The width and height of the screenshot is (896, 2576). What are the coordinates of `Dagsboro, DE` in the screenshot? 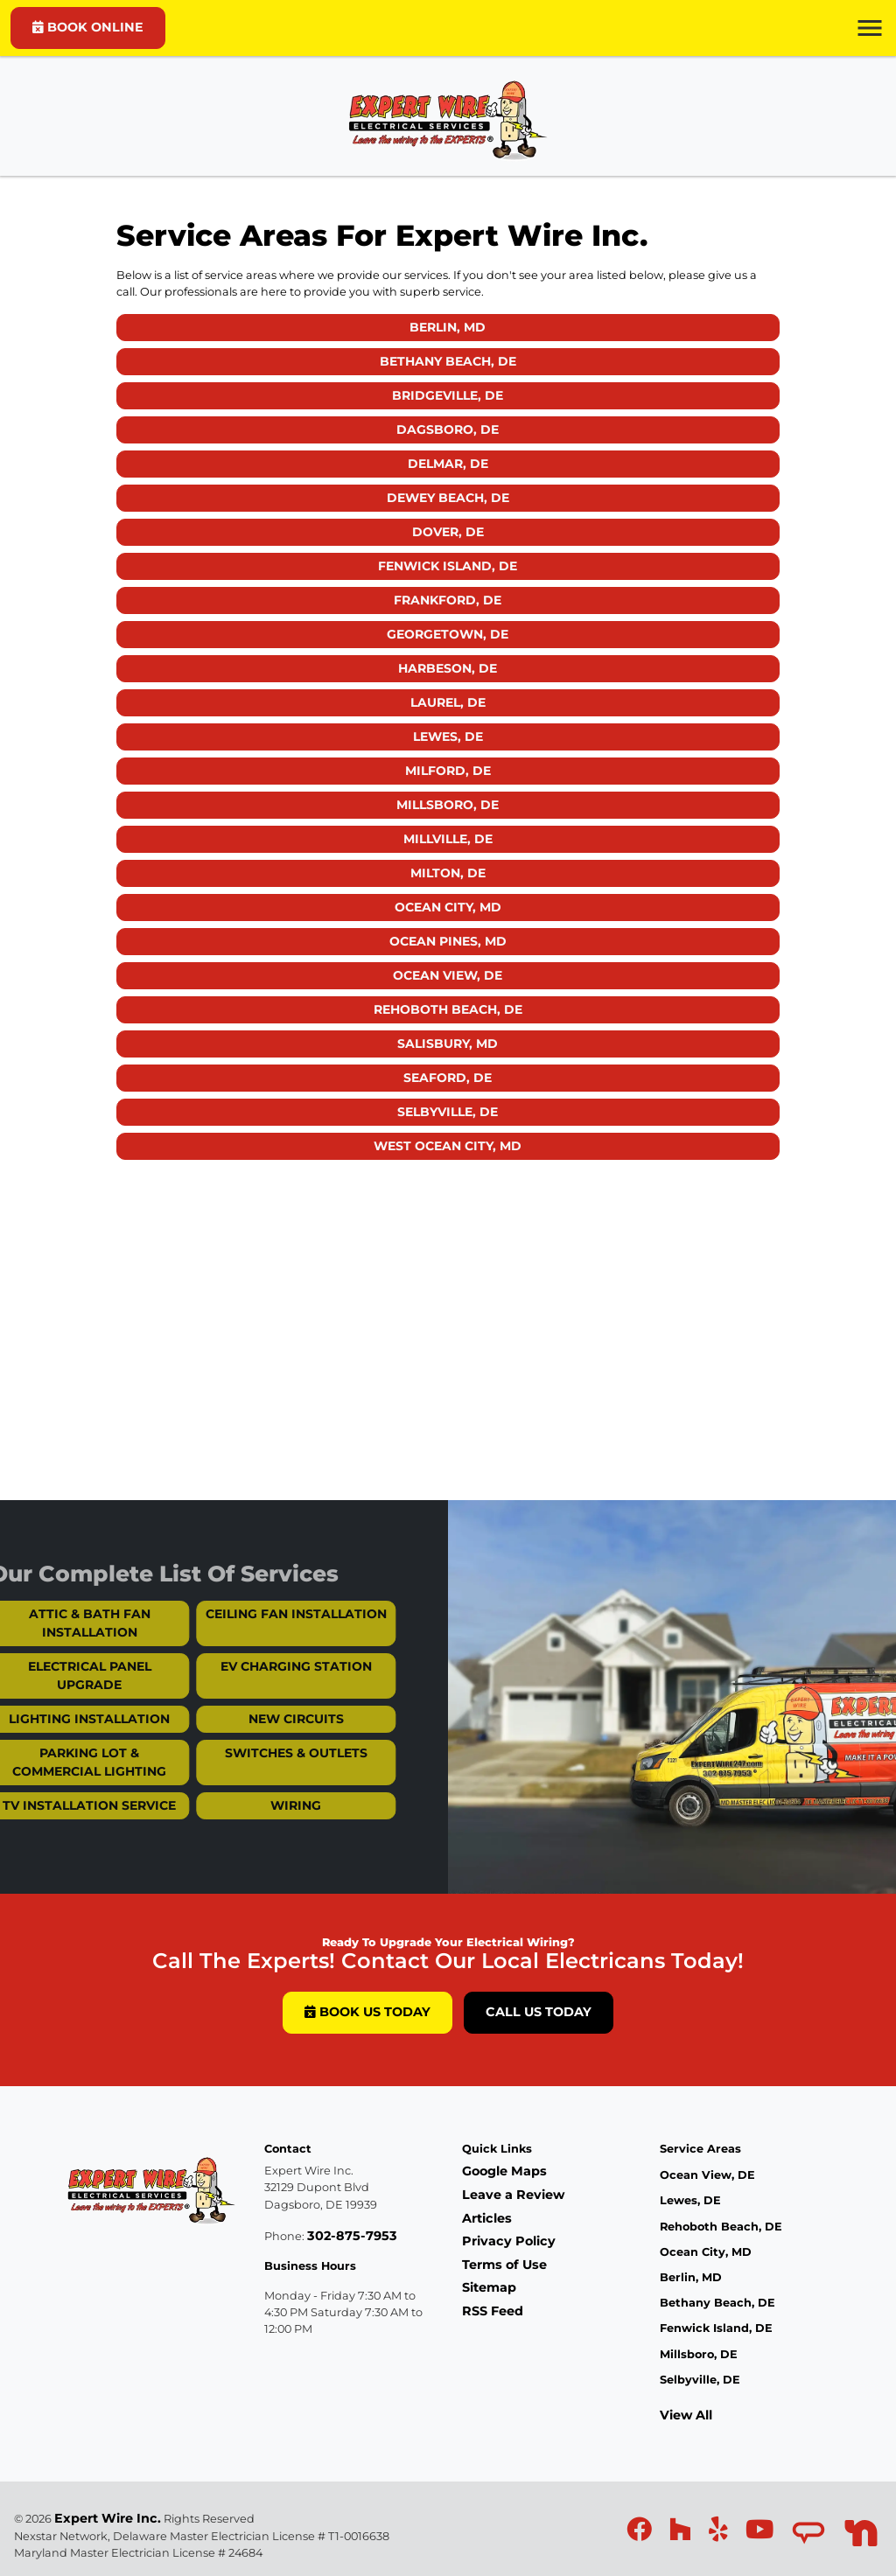 It's located at (447, 429).